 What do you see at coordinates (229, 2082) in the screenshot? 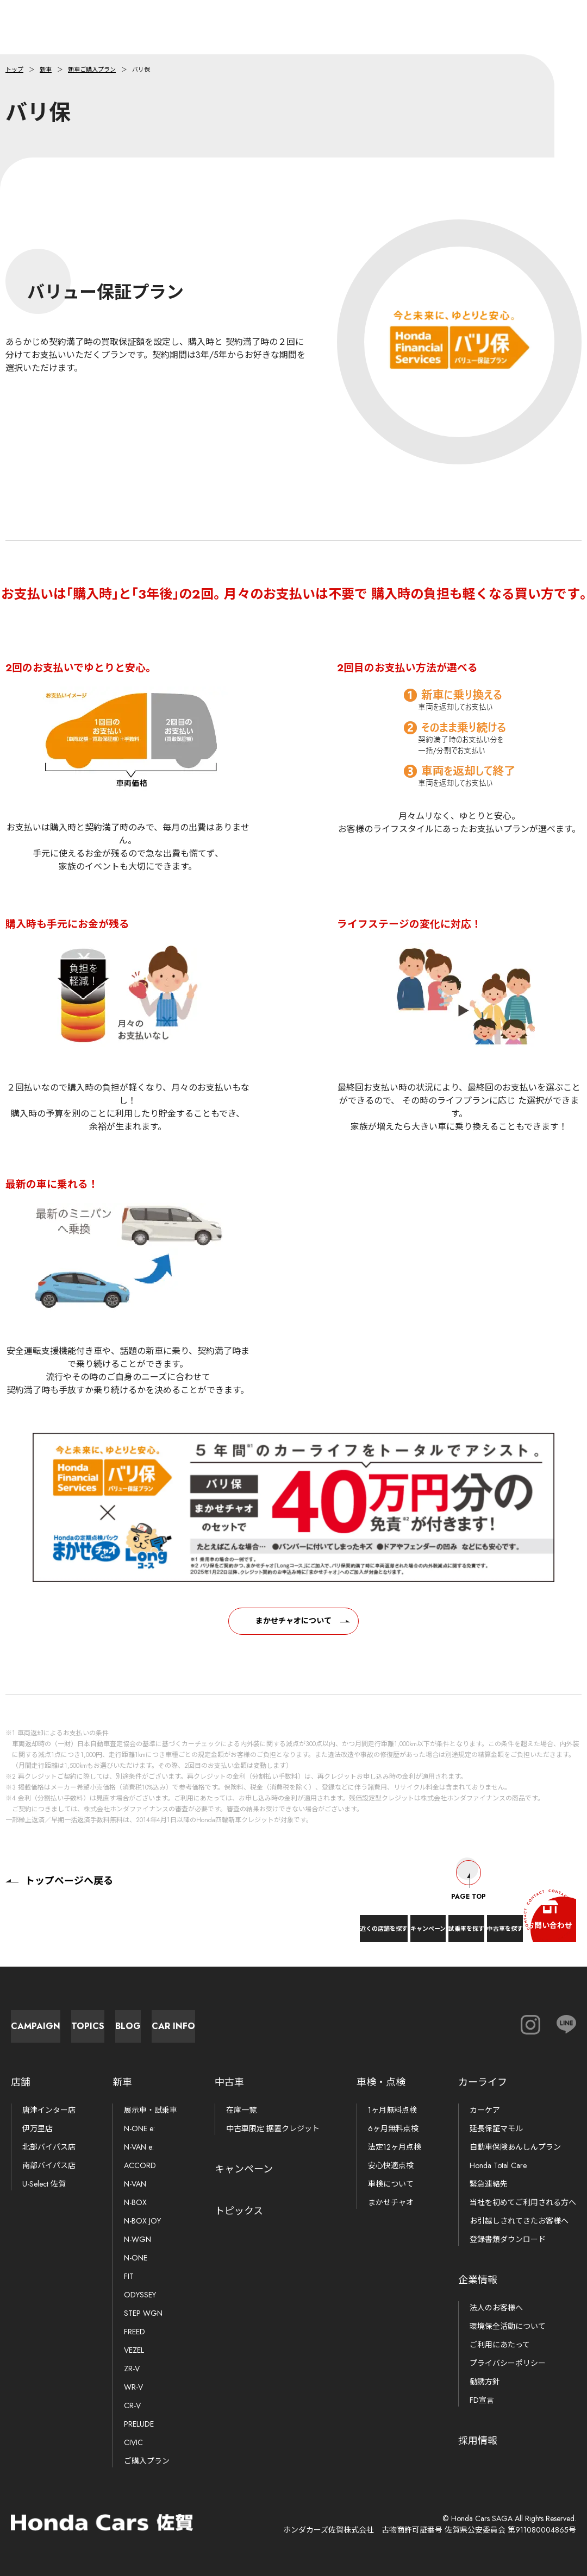
I see `中古車` at bounding box center [229, 2082].